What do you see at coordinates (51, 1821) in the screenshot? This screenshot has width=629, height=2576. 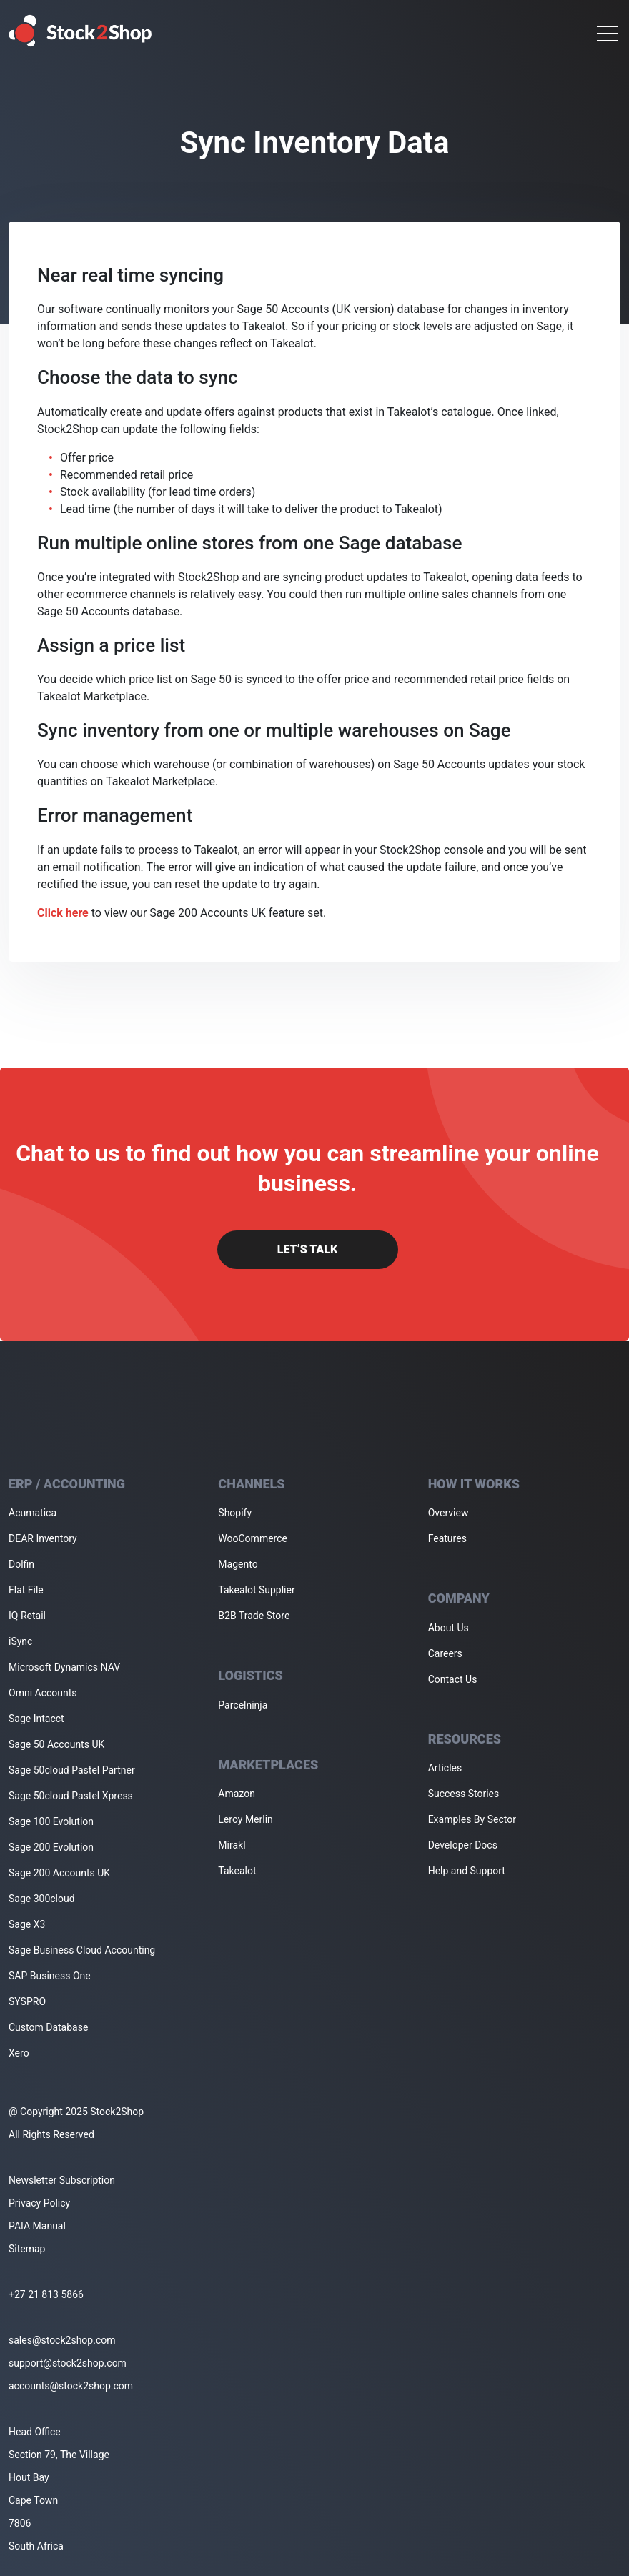 I see `Sage 100 Evolution` at bounding box center [51, 1821].